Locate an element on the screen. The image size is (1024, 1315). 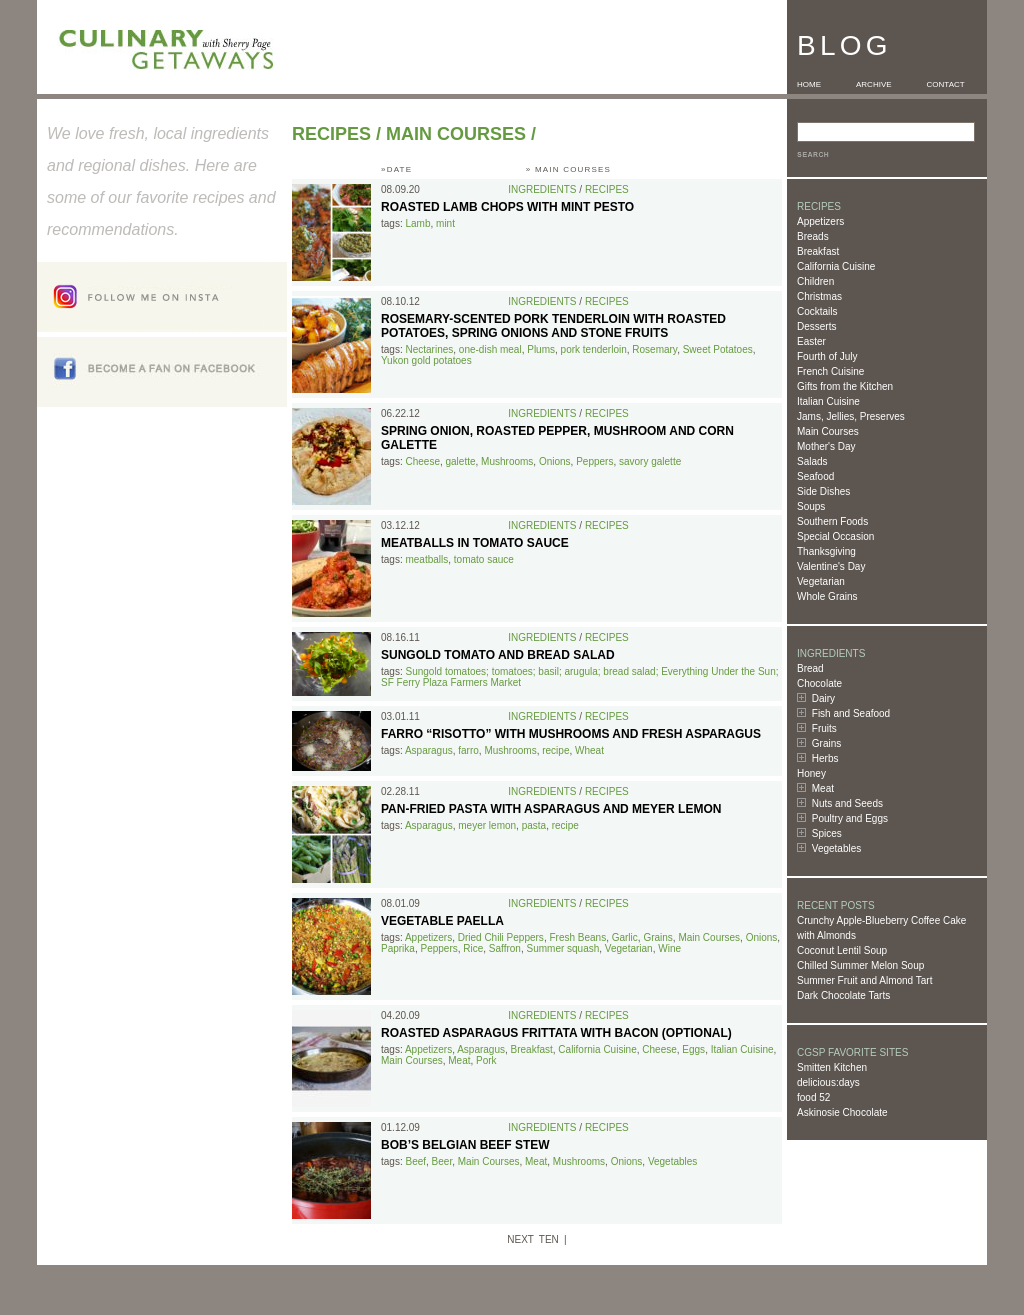
Eggs is located at coordinates (693, 1049).